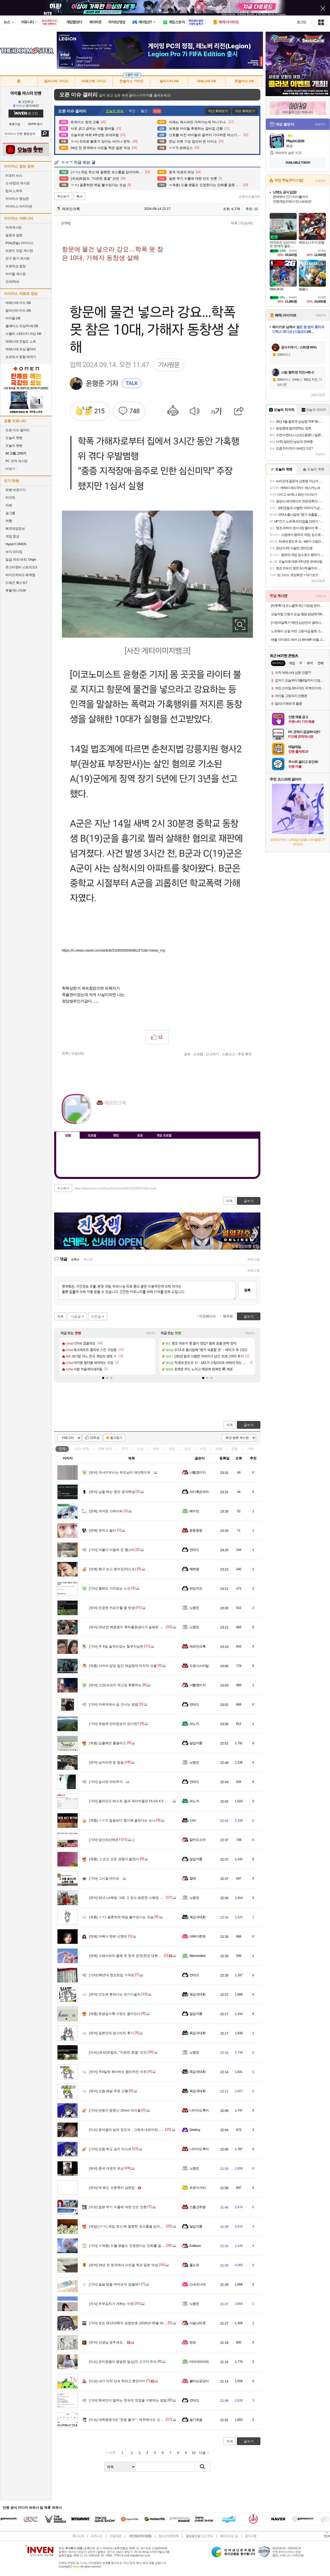 The width and height of the screenshot is (330, 2576). Describe the element at coordinates (197, 1472) in the screenshot. I see `너빨갱이지` at that location.